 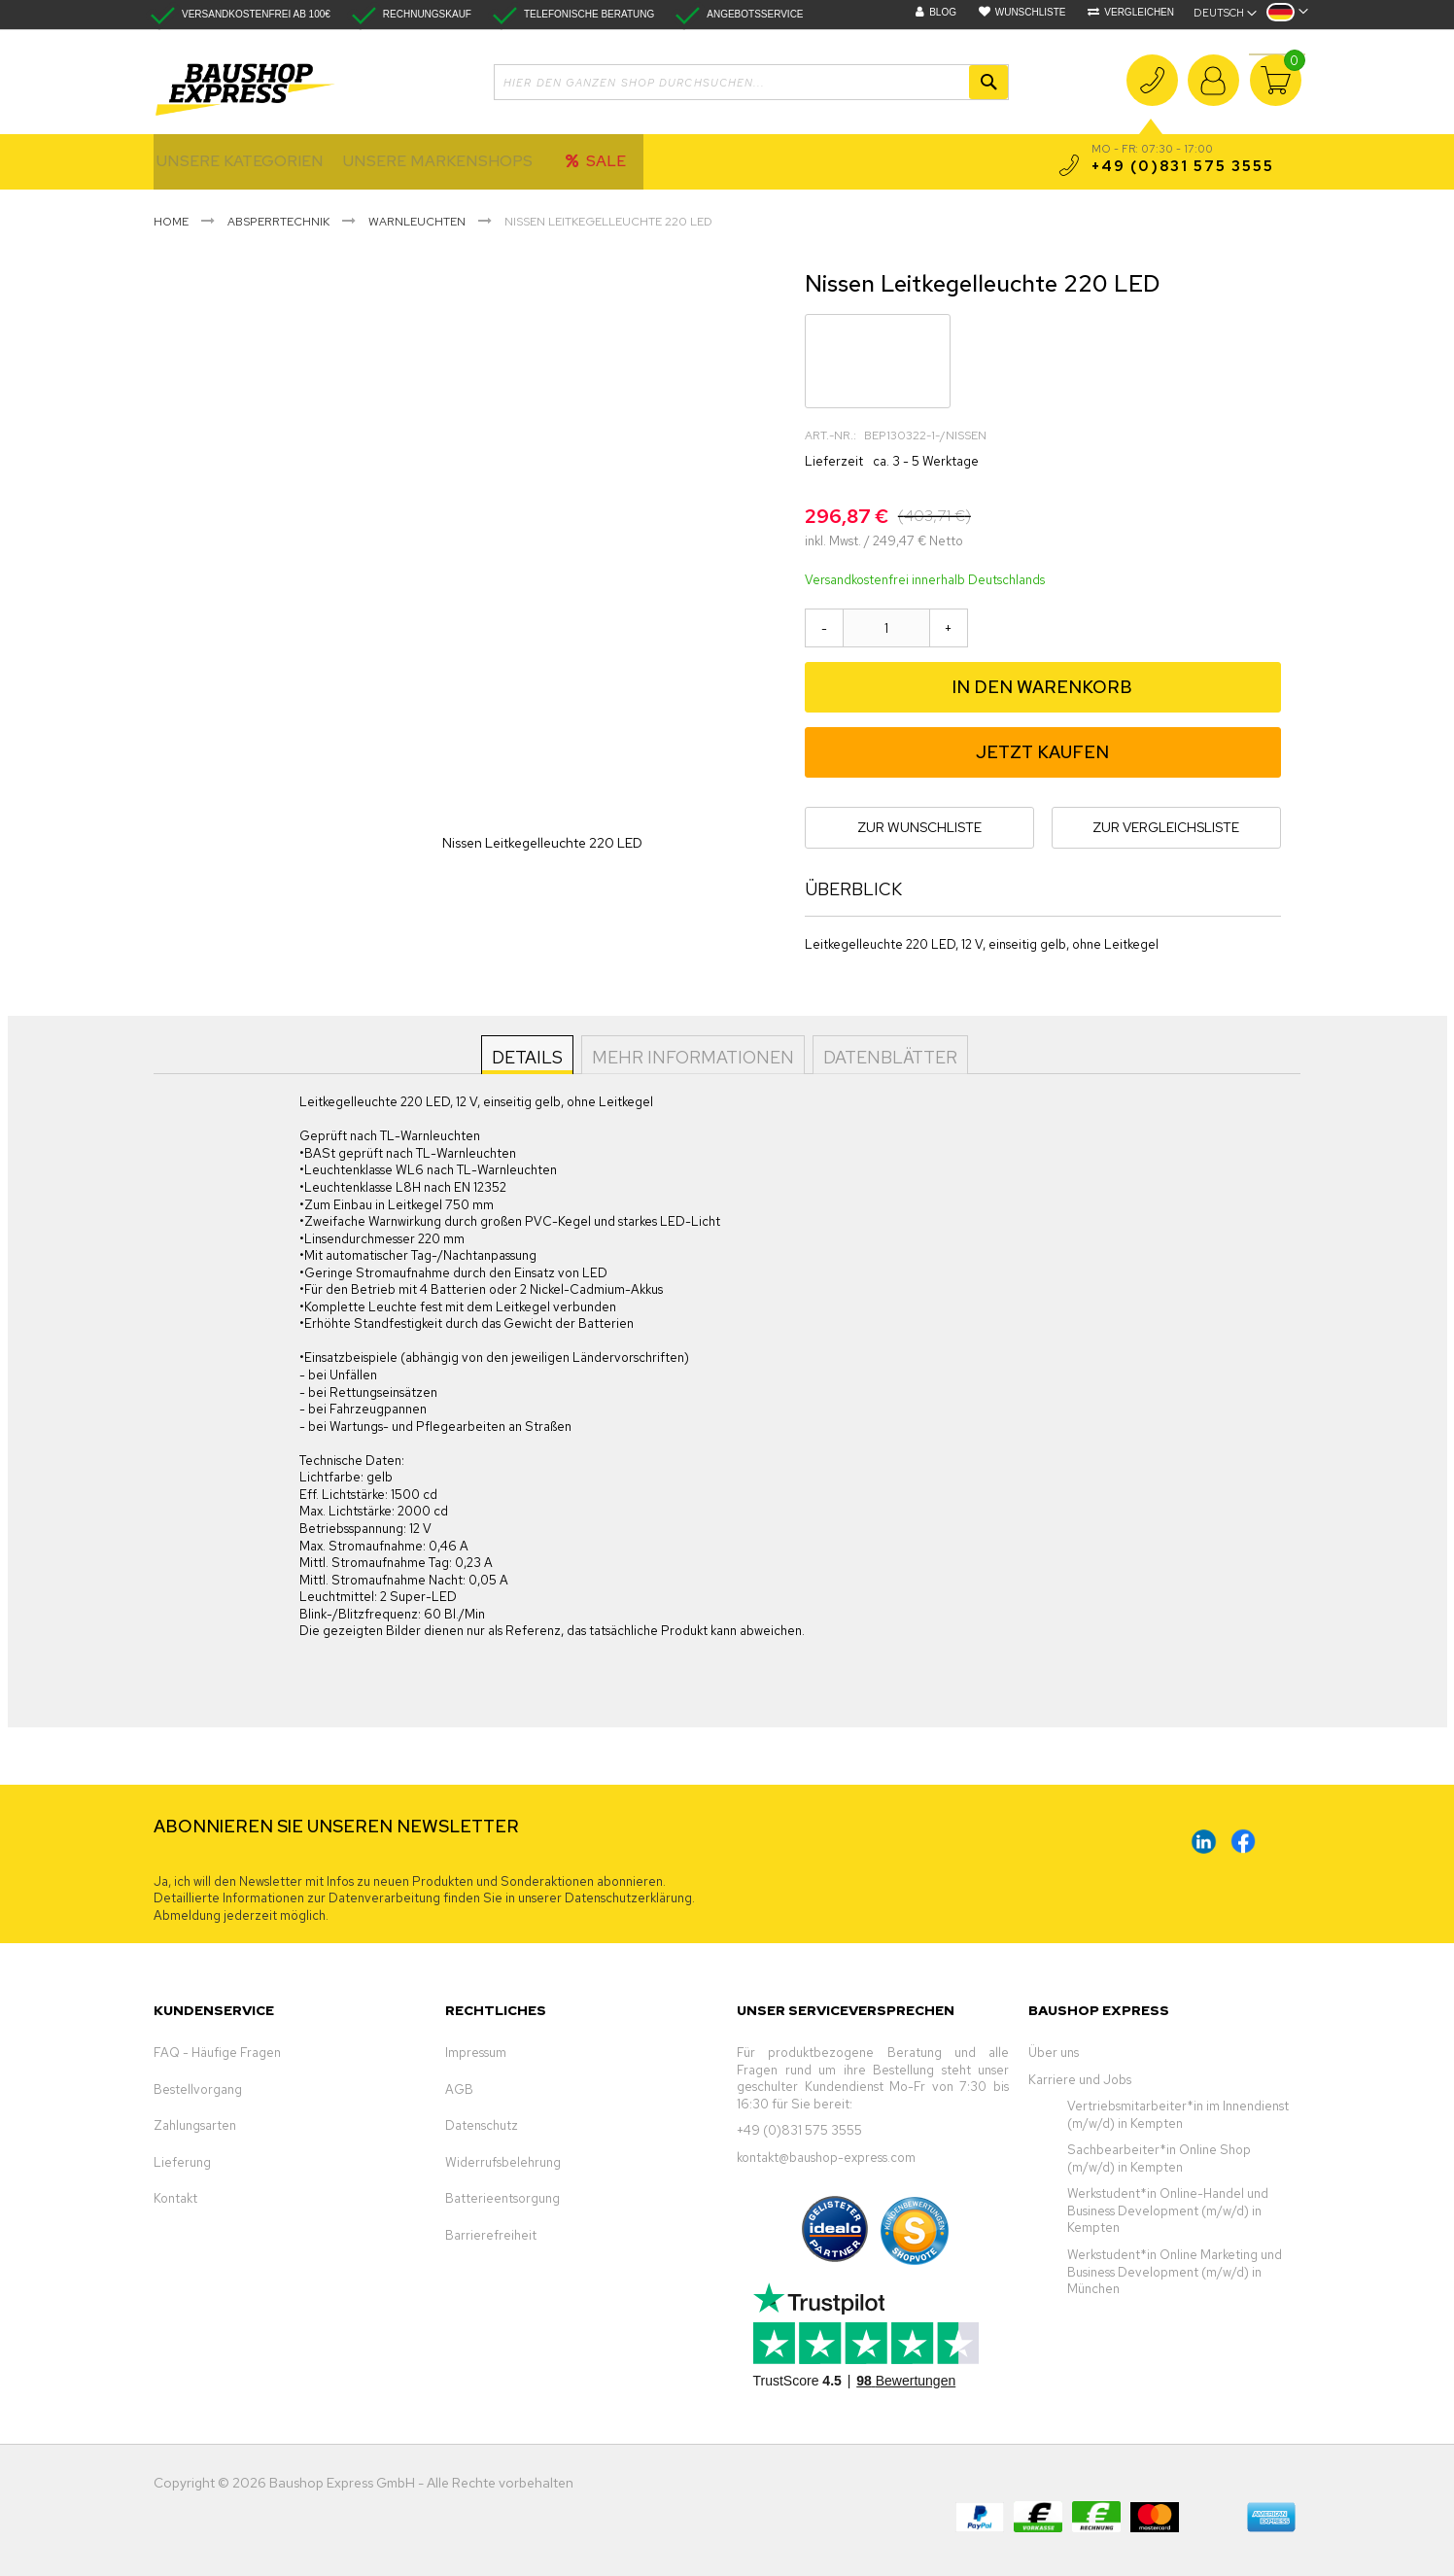 I want to click on Bestellvorgang, so click(x=198, y=2089).